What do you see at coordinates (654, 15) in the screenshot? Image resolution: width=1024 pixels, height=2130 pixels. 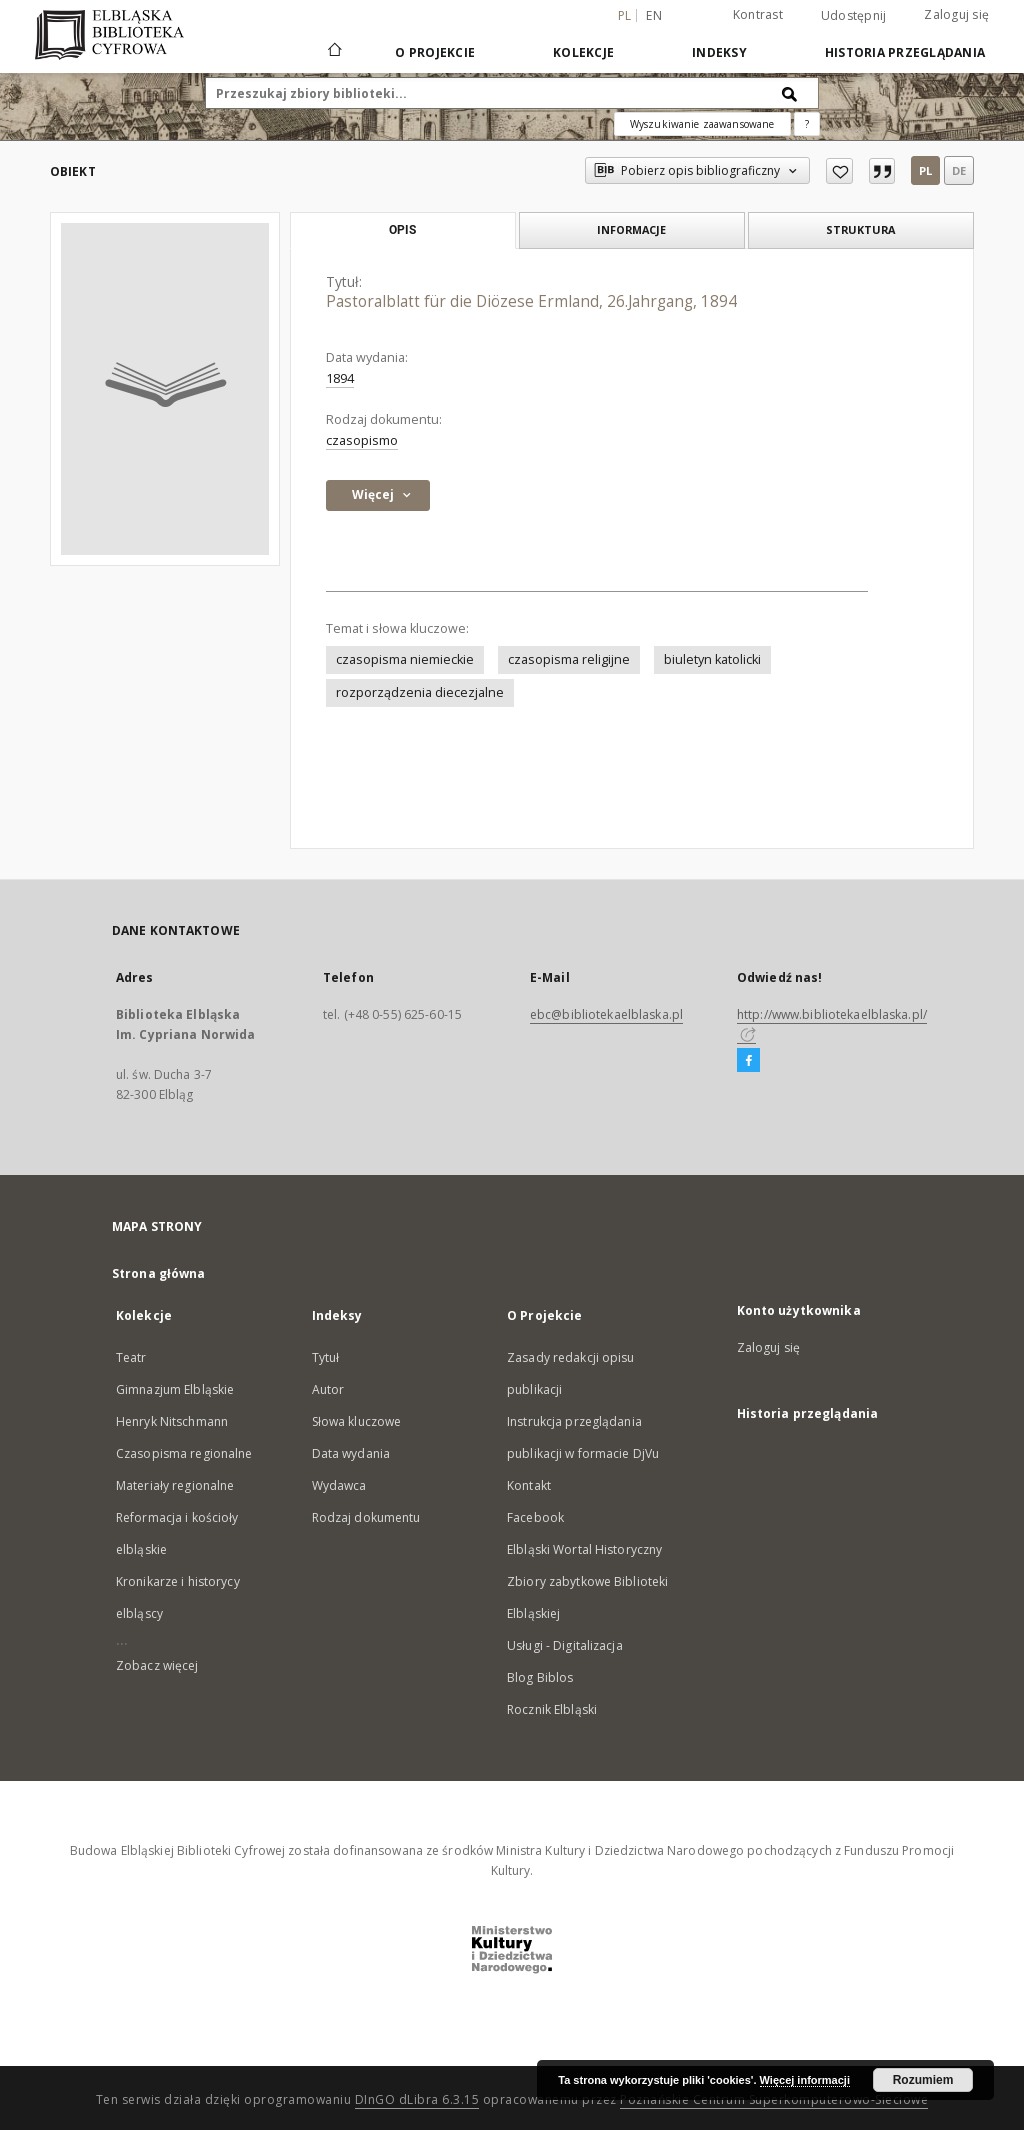 I see `en [English]` at bounding box center [654, 15].